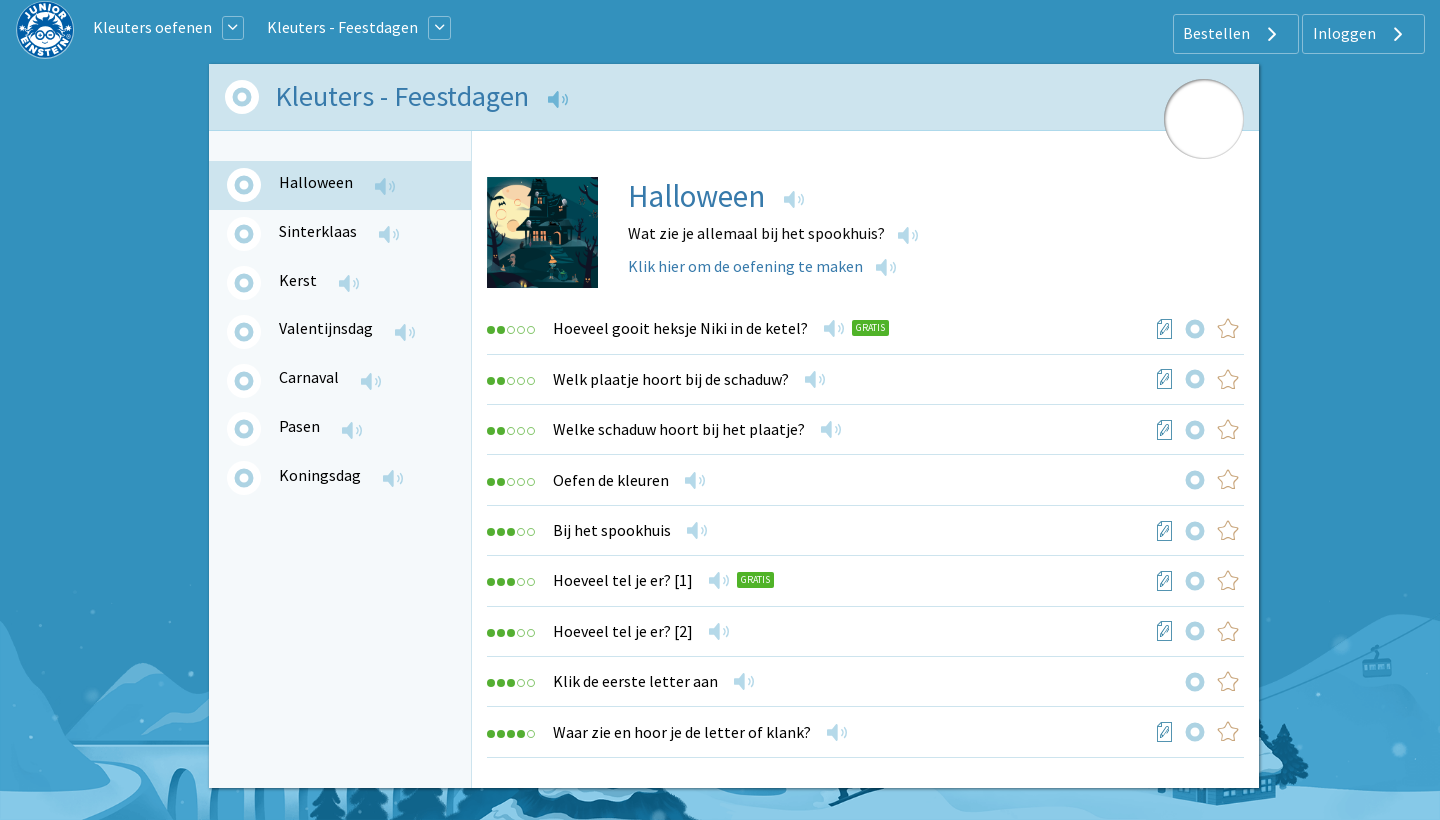 The image size is (1440, 820). Describe the element at coordinates (1232, 34) in the screenshot. I see `Bestellen` at that location.